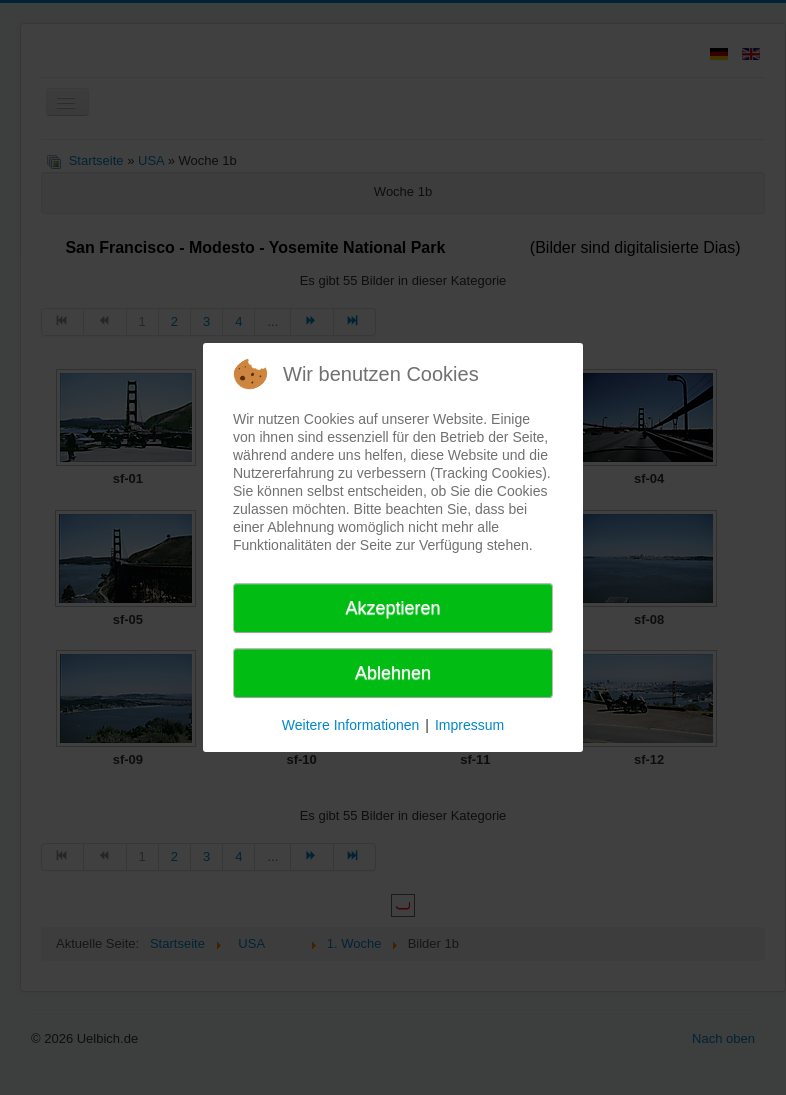  Describe the element at coordinates (392, 608) in the screenshot. I see `Akzeptieren` at that location.